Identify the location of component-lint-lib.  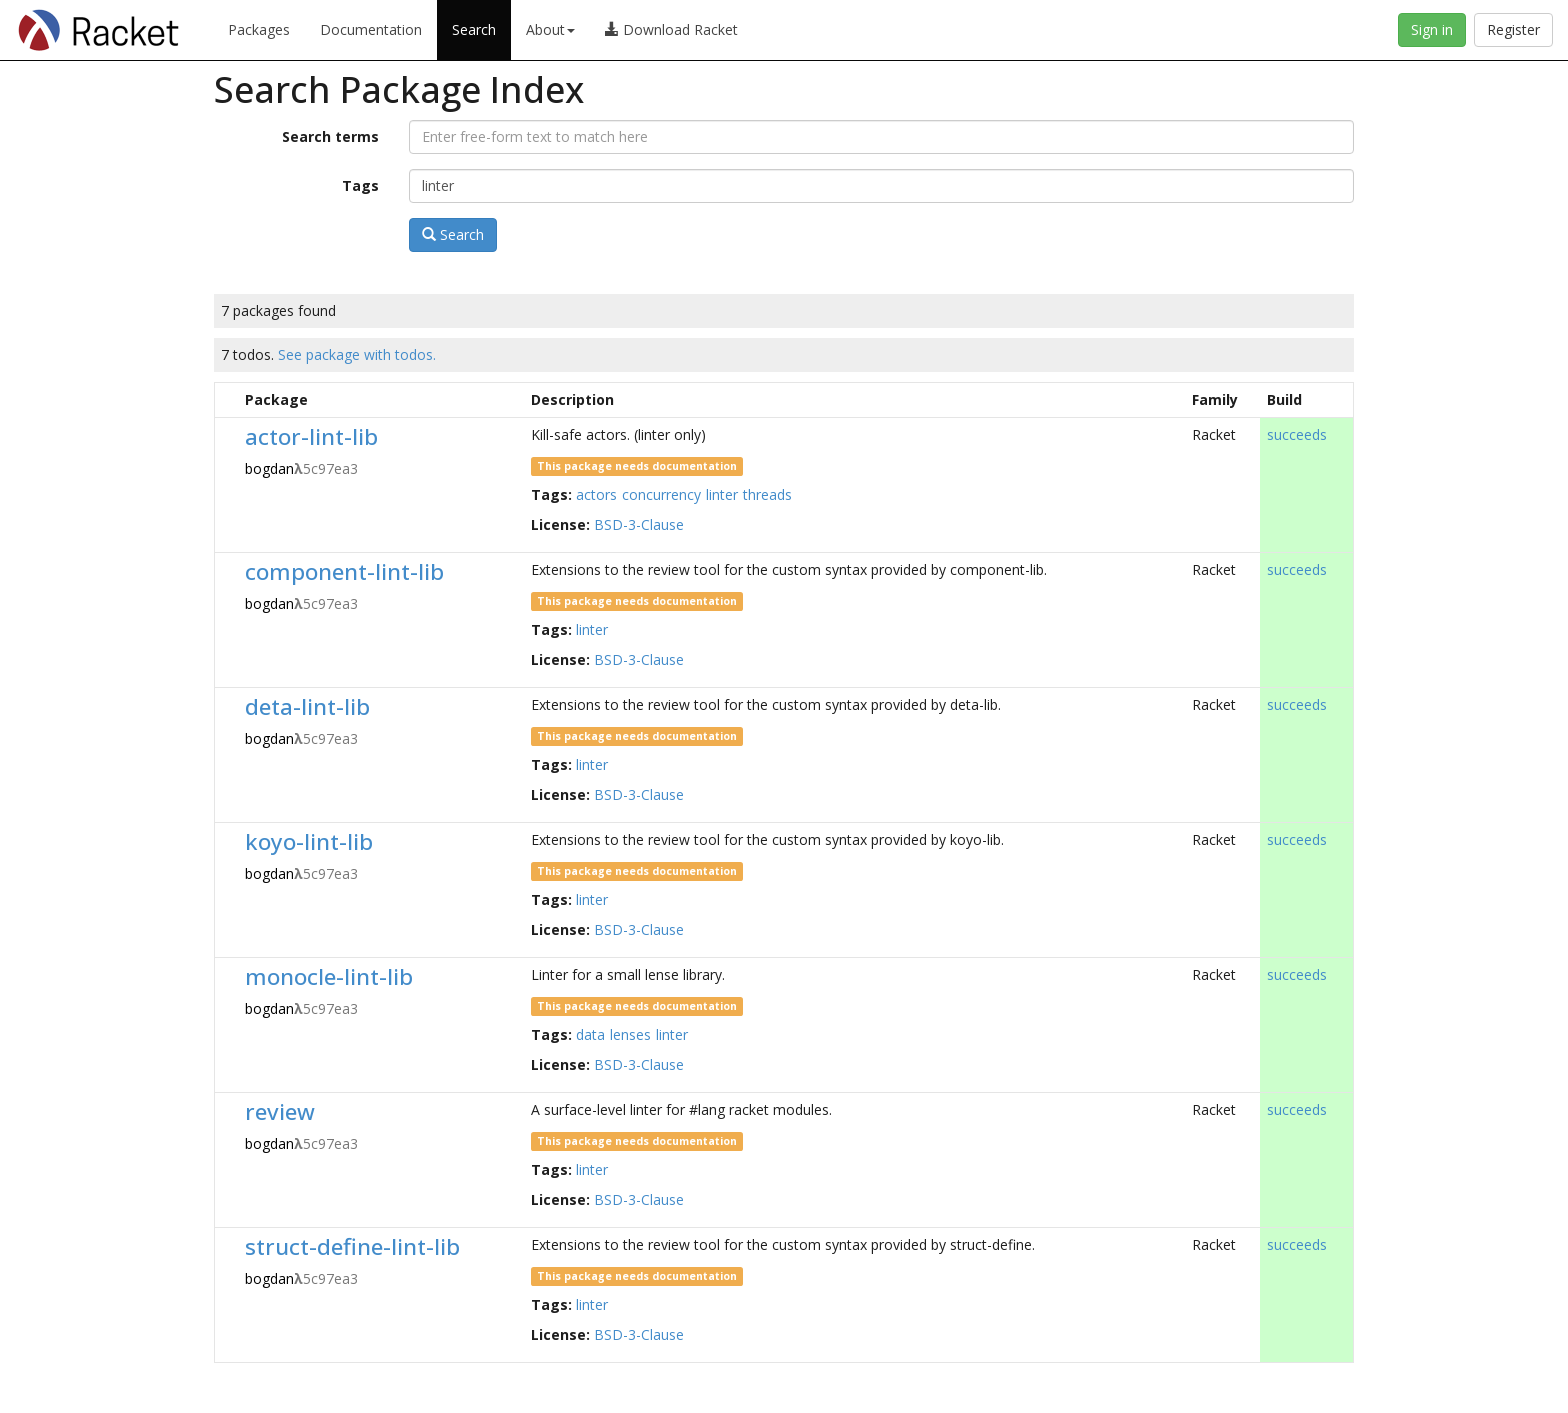
(344, 571).